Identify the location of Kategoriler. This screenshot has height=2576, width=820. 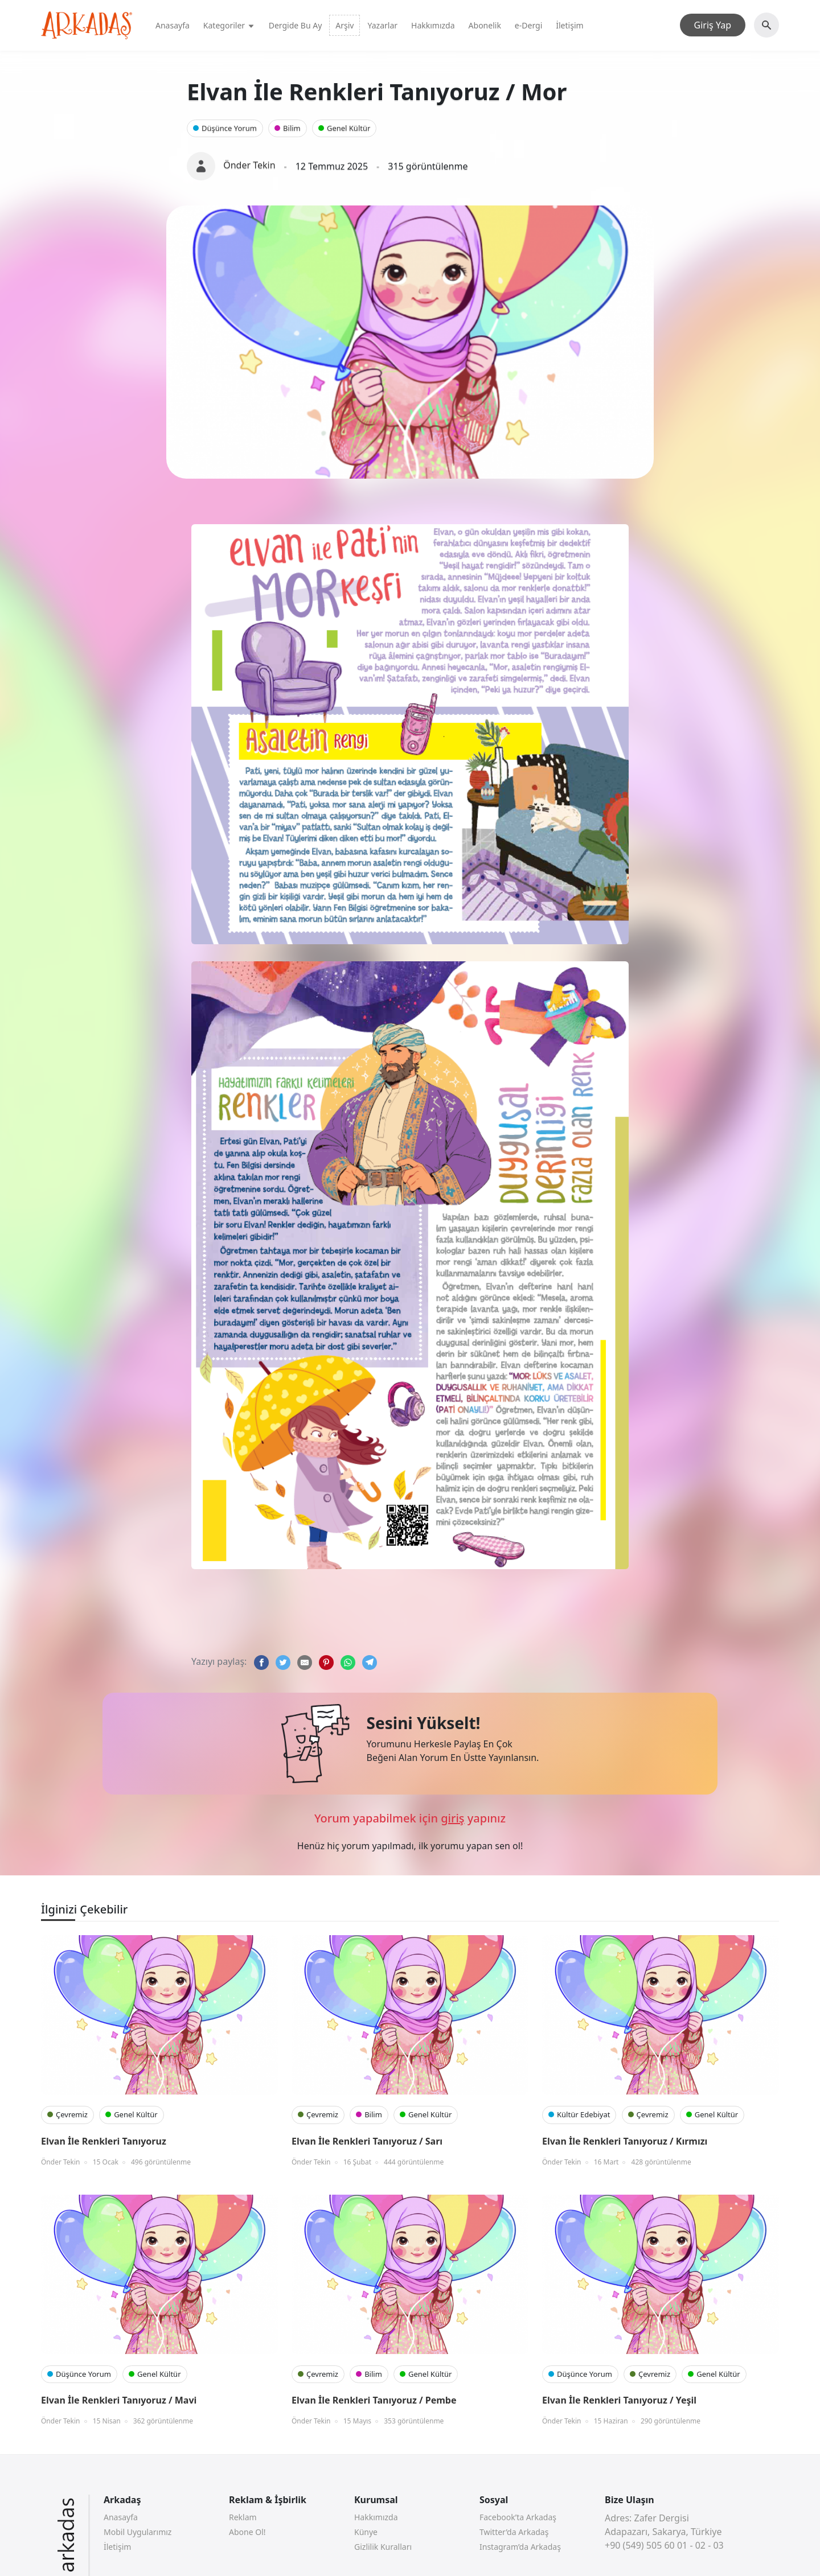
(229, 25).